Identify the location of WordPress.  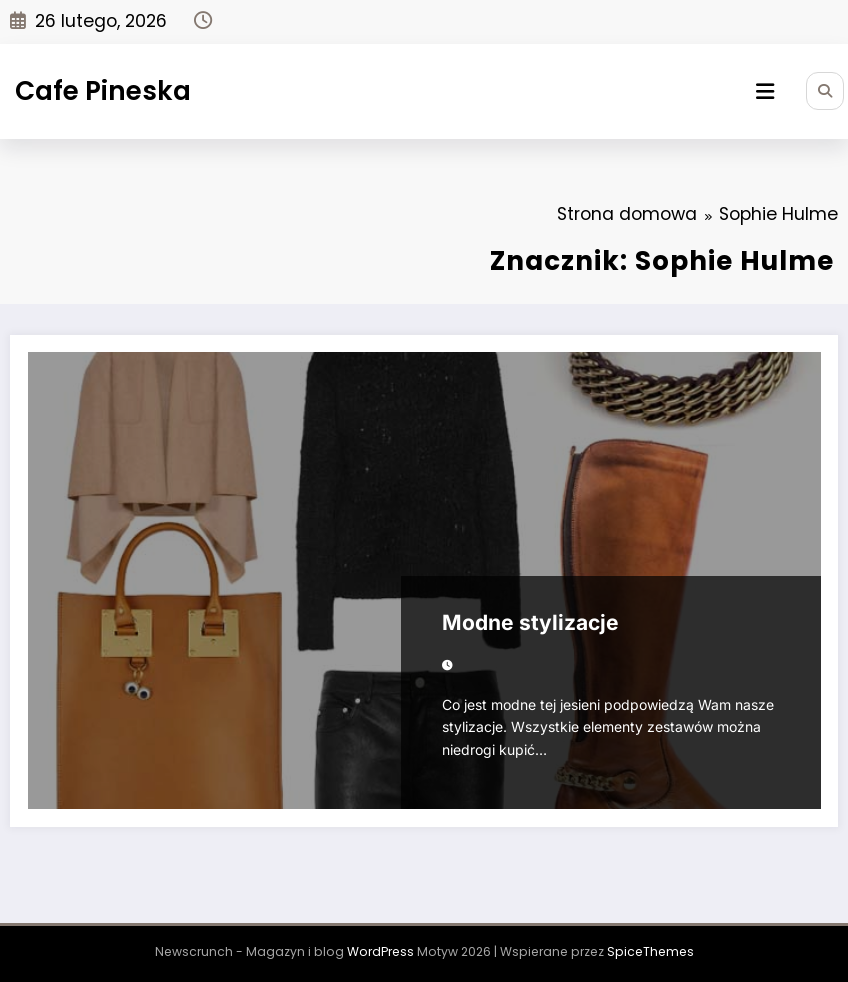
(380, 951).